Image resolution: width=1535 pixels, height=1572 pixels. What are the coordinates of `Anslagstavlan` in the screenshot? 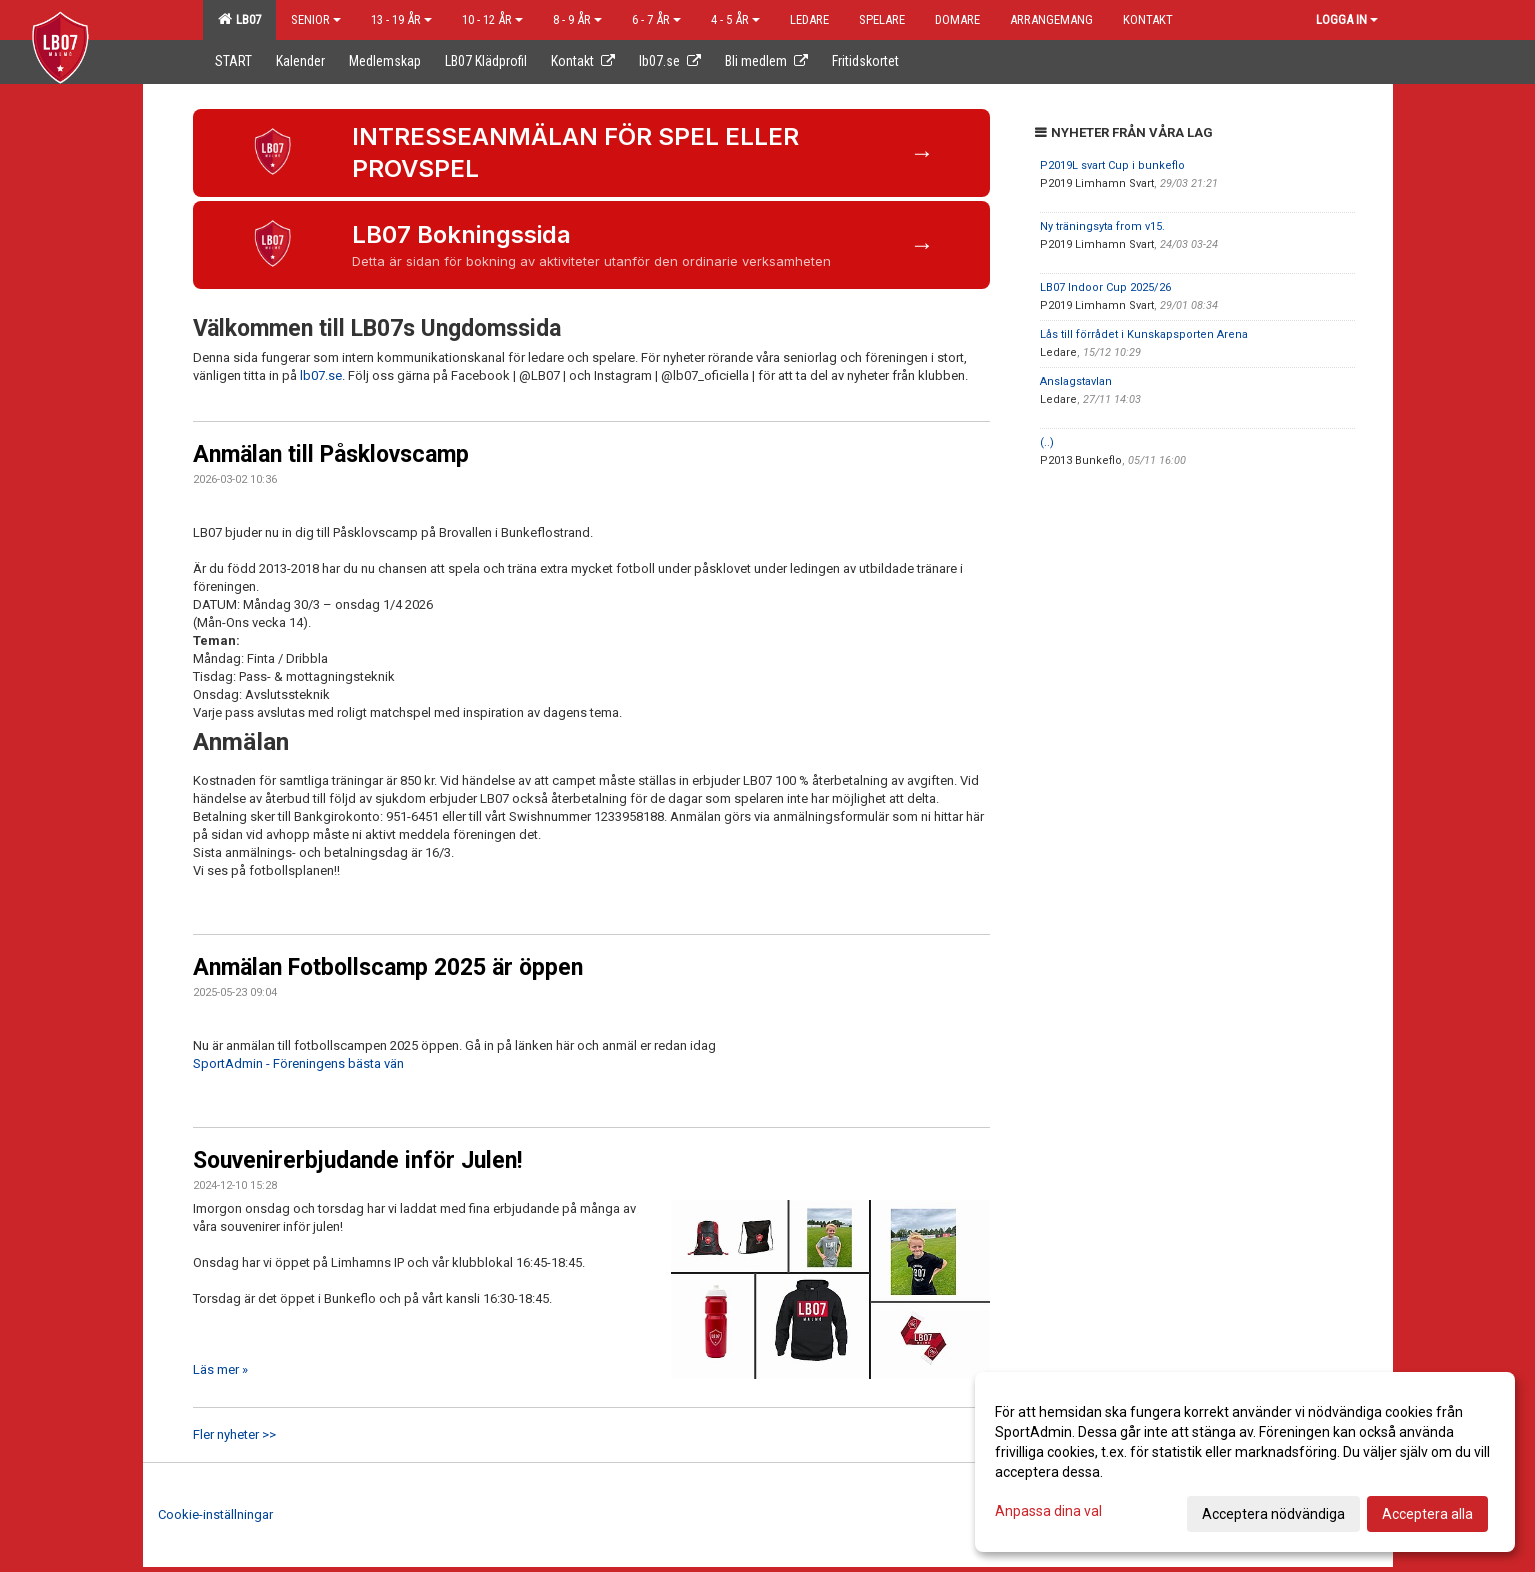 It's located at (1076, 381).